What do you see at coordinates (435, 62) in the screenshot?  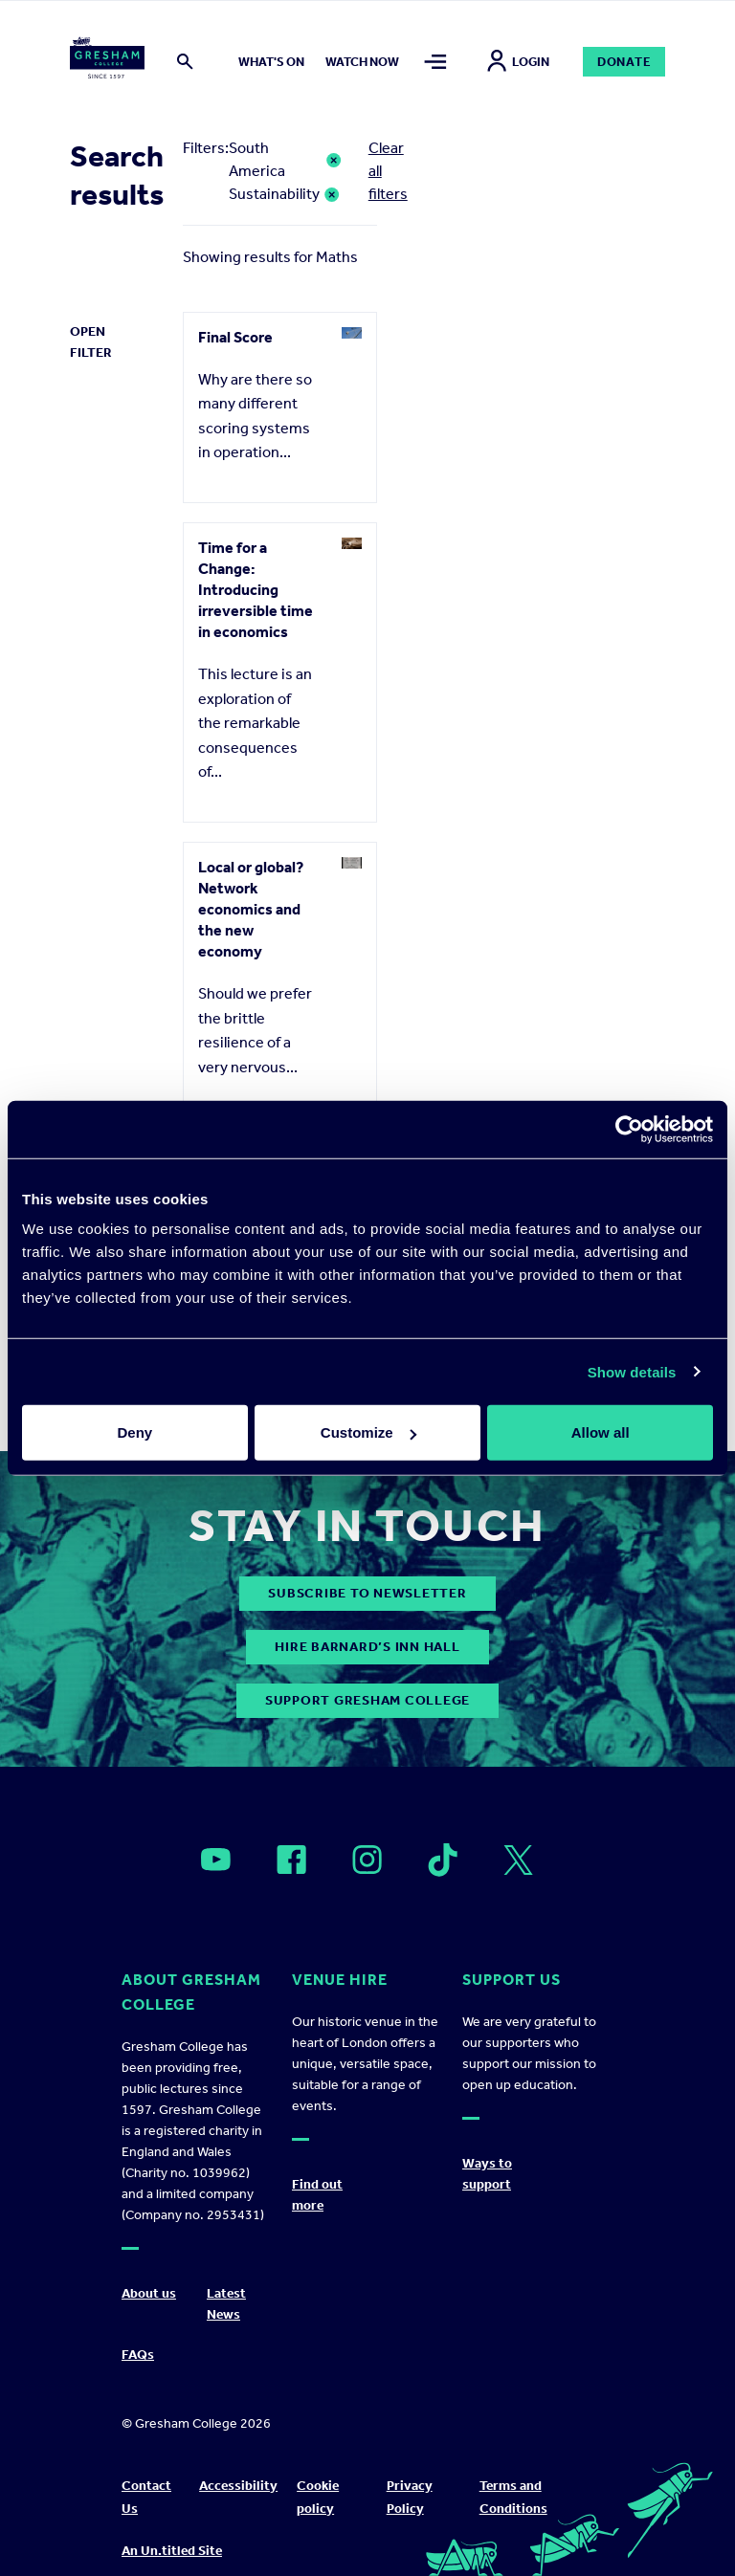 I see `[Toggle mega menu]` at bounding box center [435, 62].